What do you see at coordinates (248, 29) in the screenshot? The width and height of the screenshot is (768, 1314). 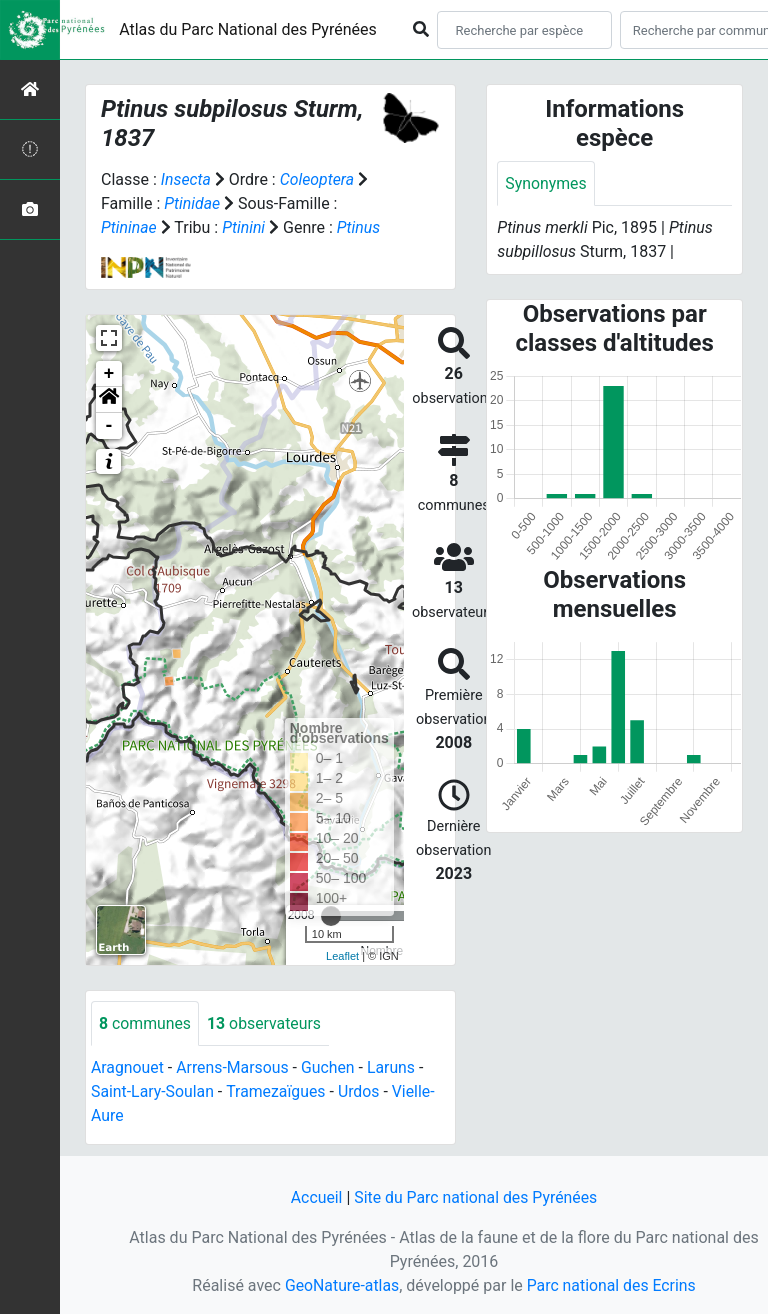 I see `Atlas du Parc National des Pyrénées` at bounding box center [248, 29].